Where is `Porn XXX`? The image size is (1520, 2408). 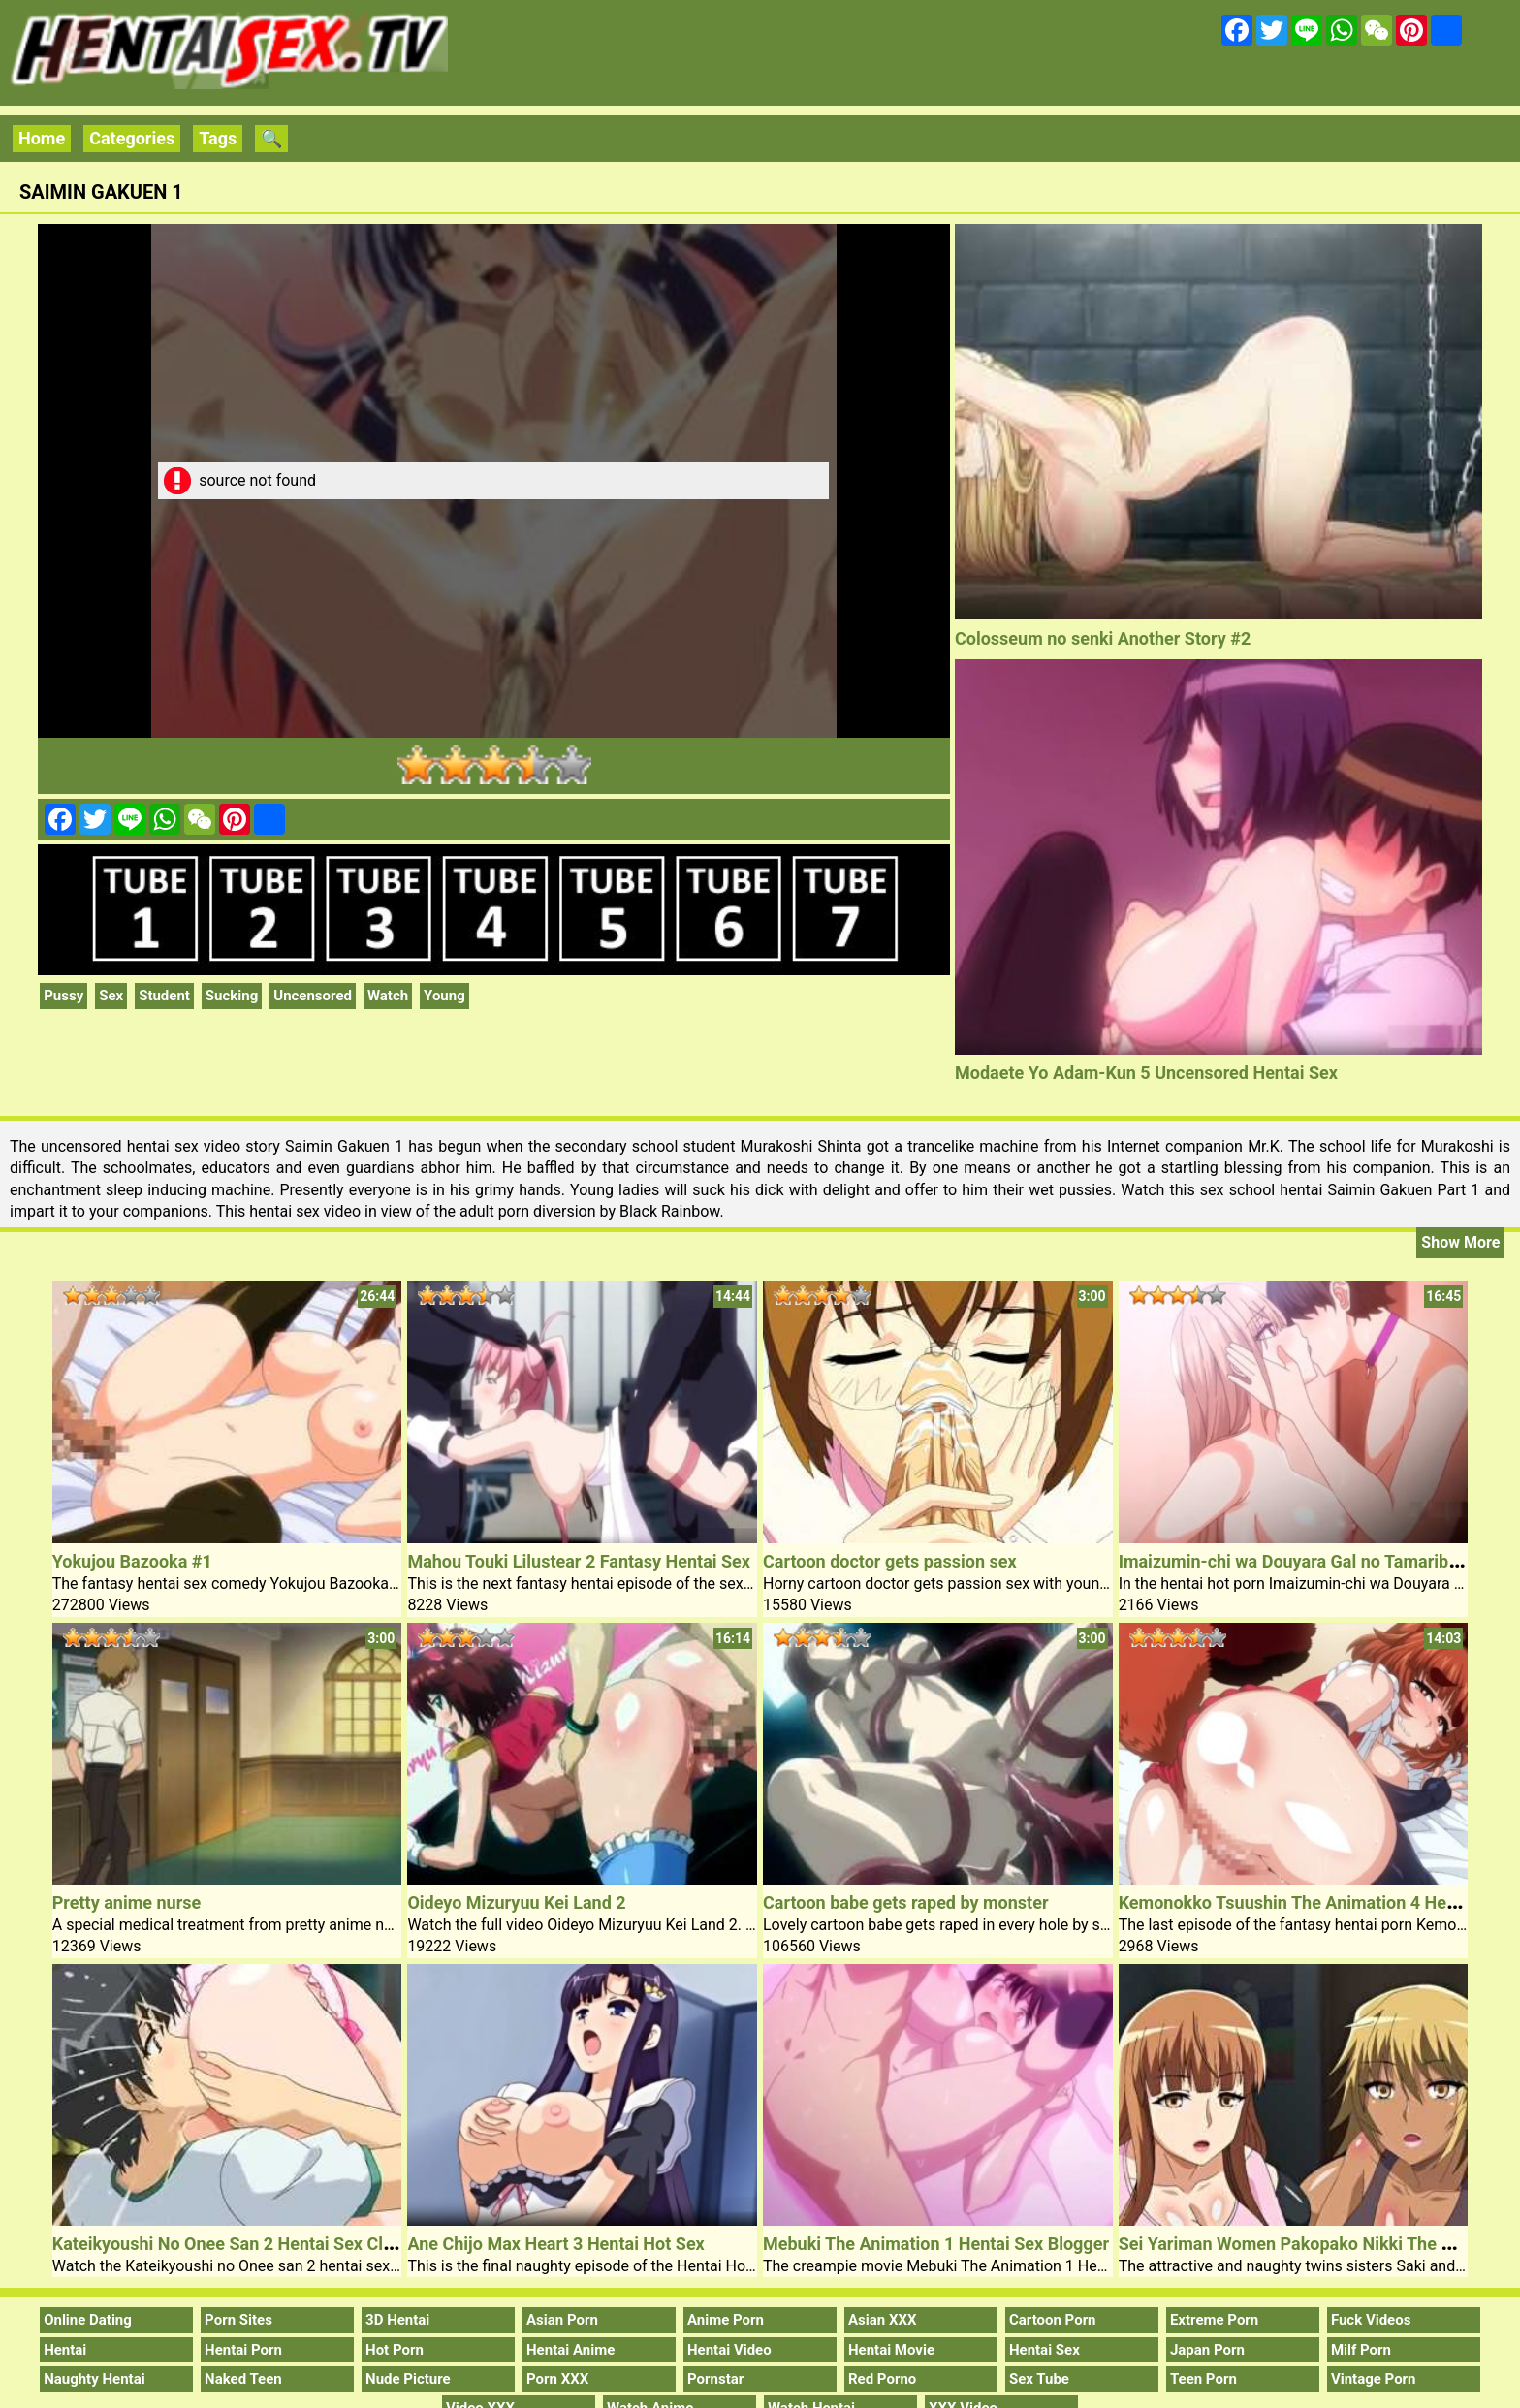 Porn XXX is located at coordinates (557, 2379).